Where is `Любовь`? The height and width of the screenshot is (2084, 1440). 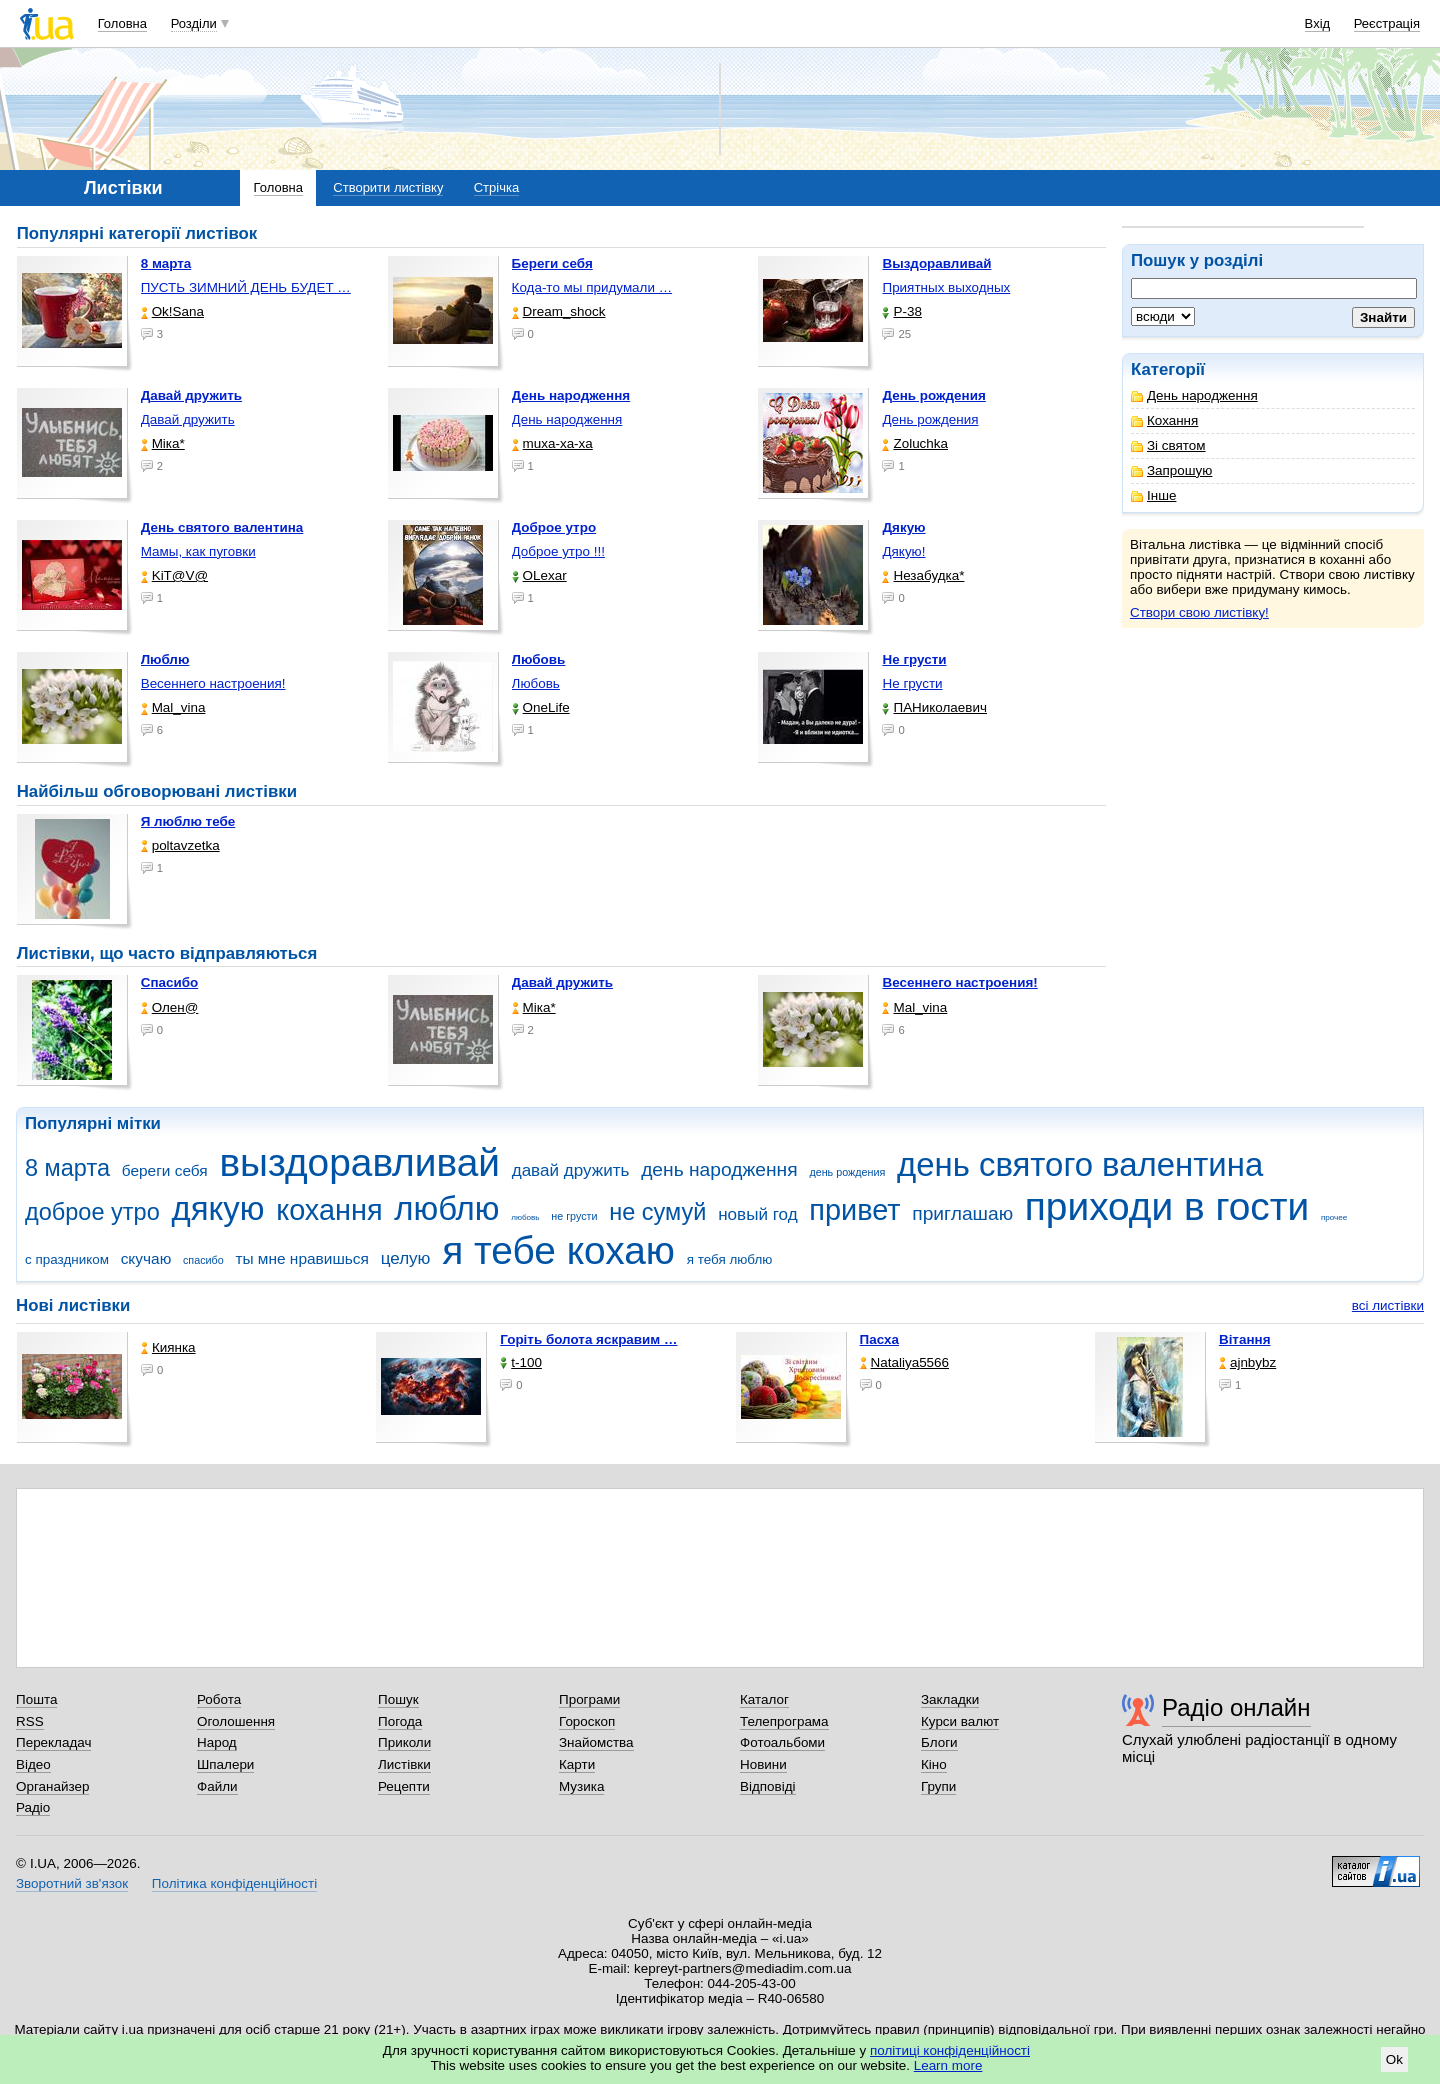
Любовь is located at coordinates (536, 683).